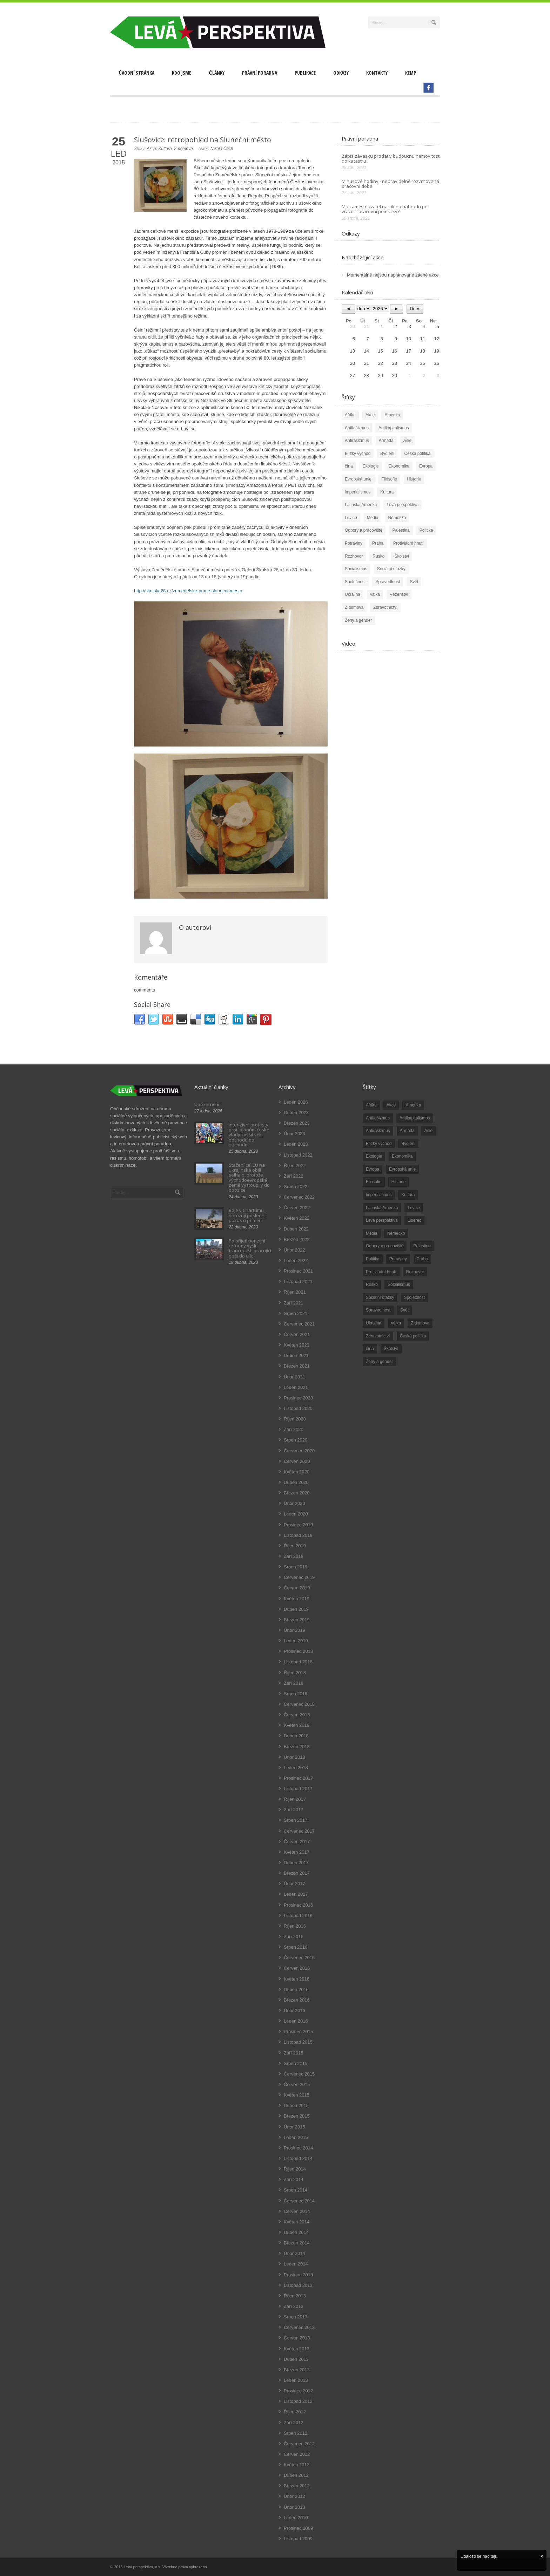 The height and width of the screenshot is (2576, 550). I want to click on Svět, so click(414, 581).